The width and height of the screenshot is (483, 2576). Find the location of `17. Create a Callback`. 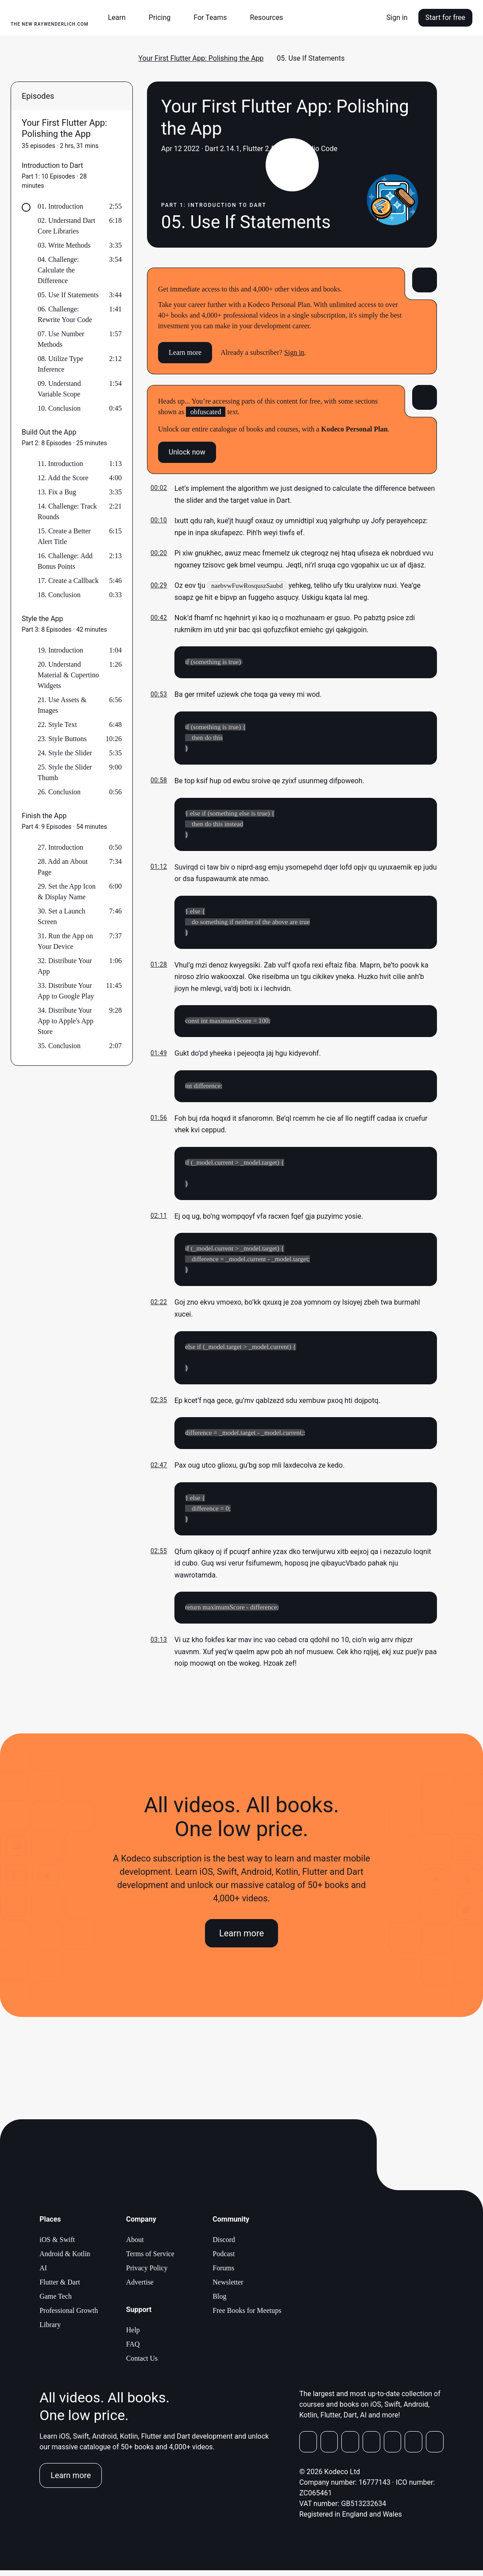

17. Create a Callback is located at coordinates (68, 580).